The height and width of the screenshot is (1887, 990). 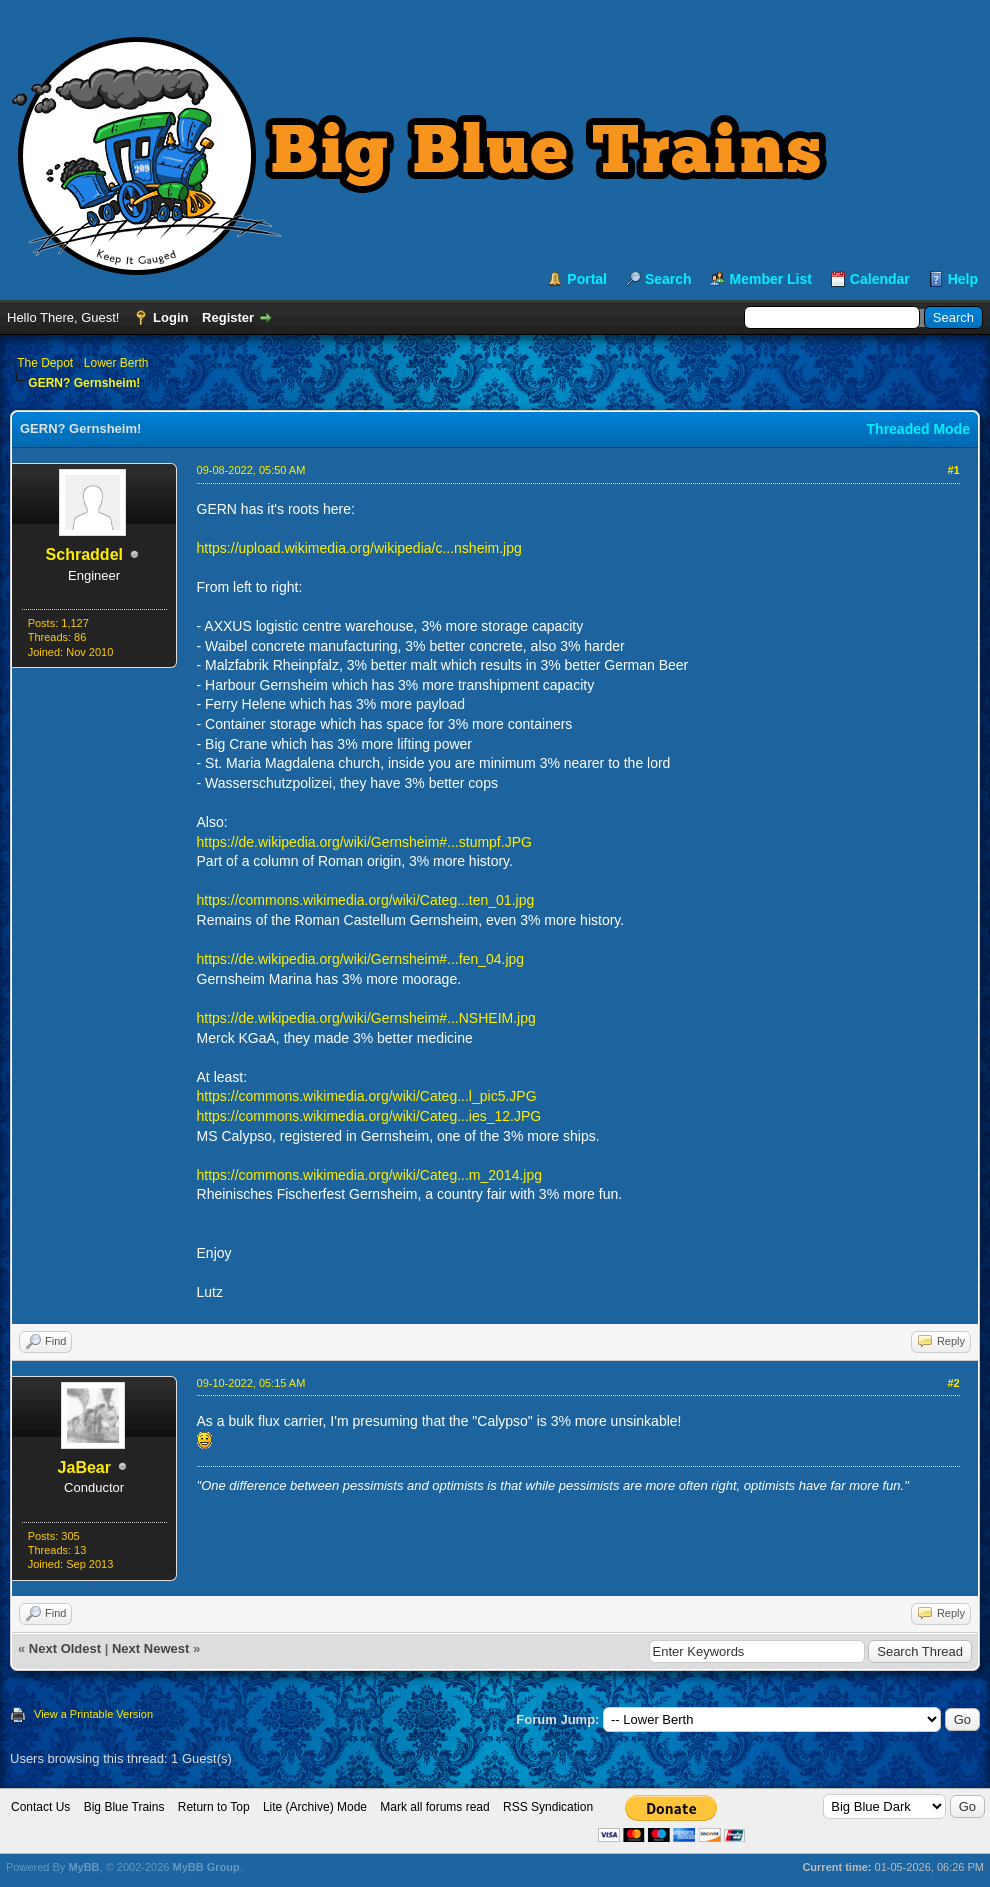 I want to click on Contact Us, so click(x=40, y=1807).